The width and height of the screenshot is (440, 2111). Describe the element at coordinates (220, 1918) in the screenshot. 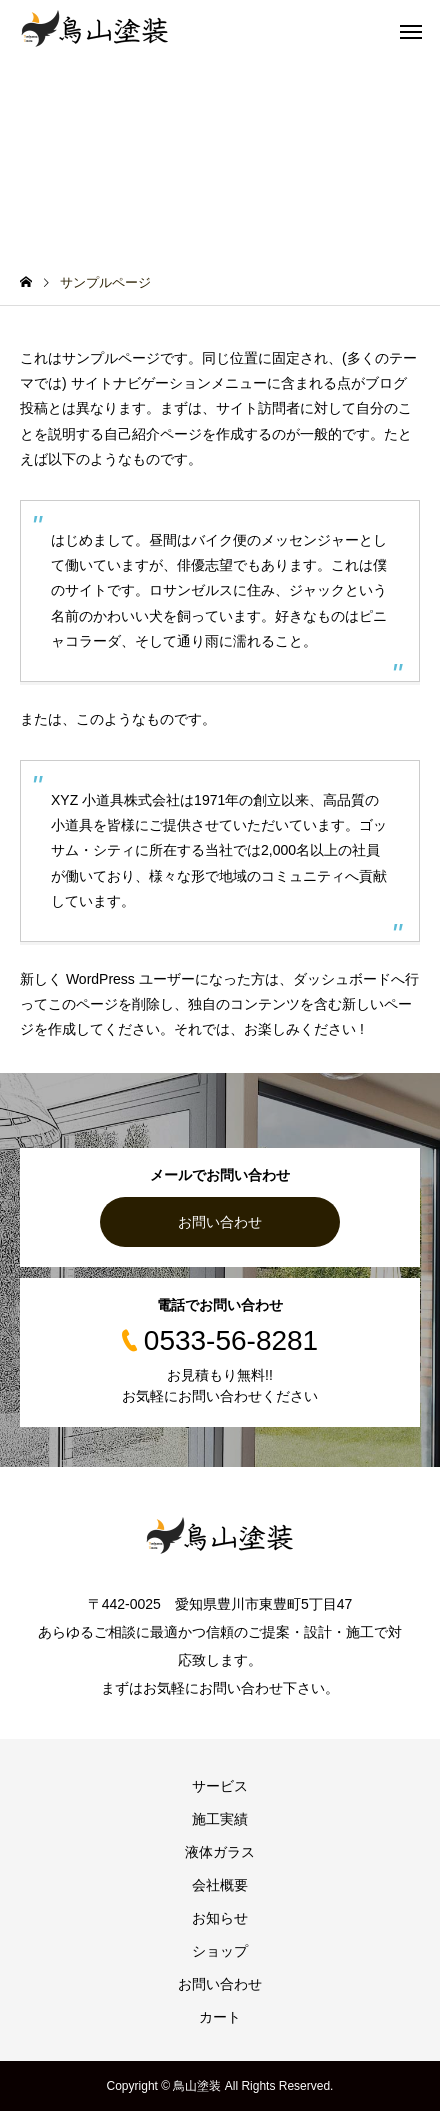

I see `お知らせ` at that location.